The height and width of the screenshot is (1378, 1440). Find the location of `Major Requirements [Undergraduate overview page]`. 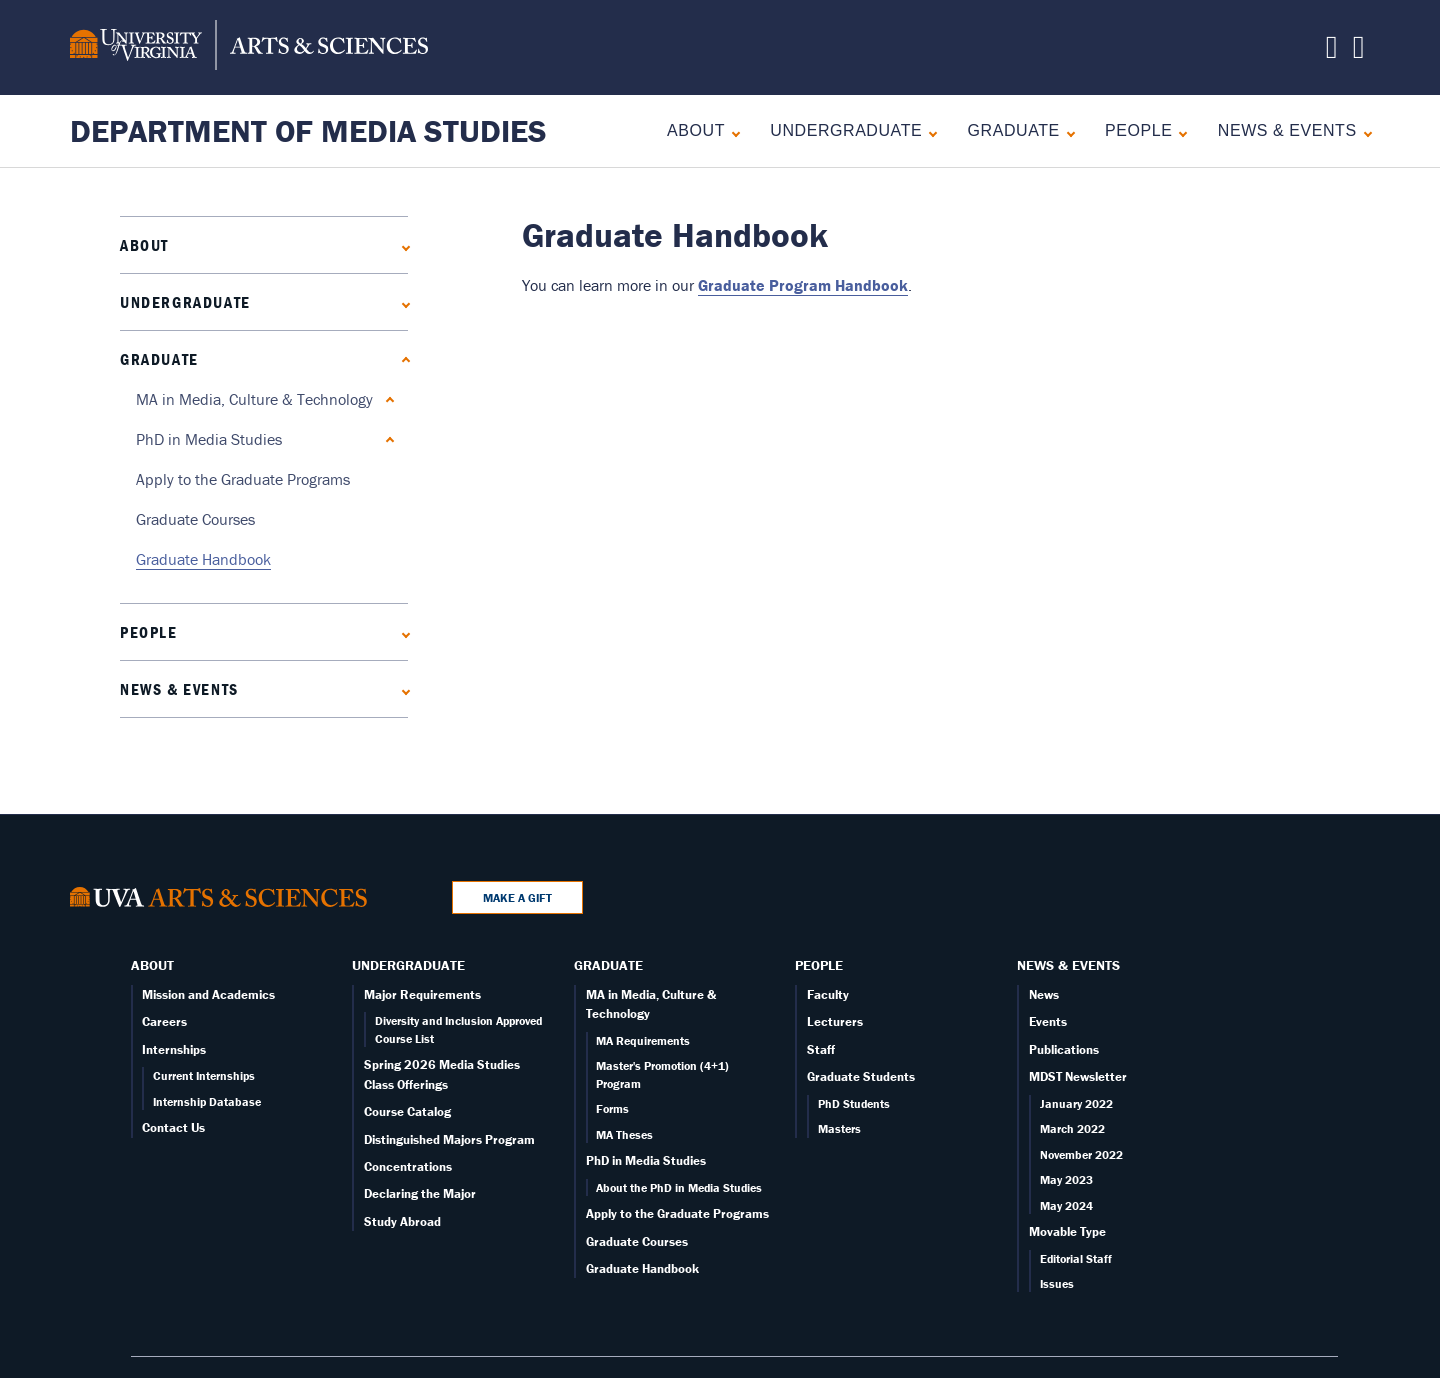

Major Requirements [Undergraduate overview page] is located at coordinates (422, 994).